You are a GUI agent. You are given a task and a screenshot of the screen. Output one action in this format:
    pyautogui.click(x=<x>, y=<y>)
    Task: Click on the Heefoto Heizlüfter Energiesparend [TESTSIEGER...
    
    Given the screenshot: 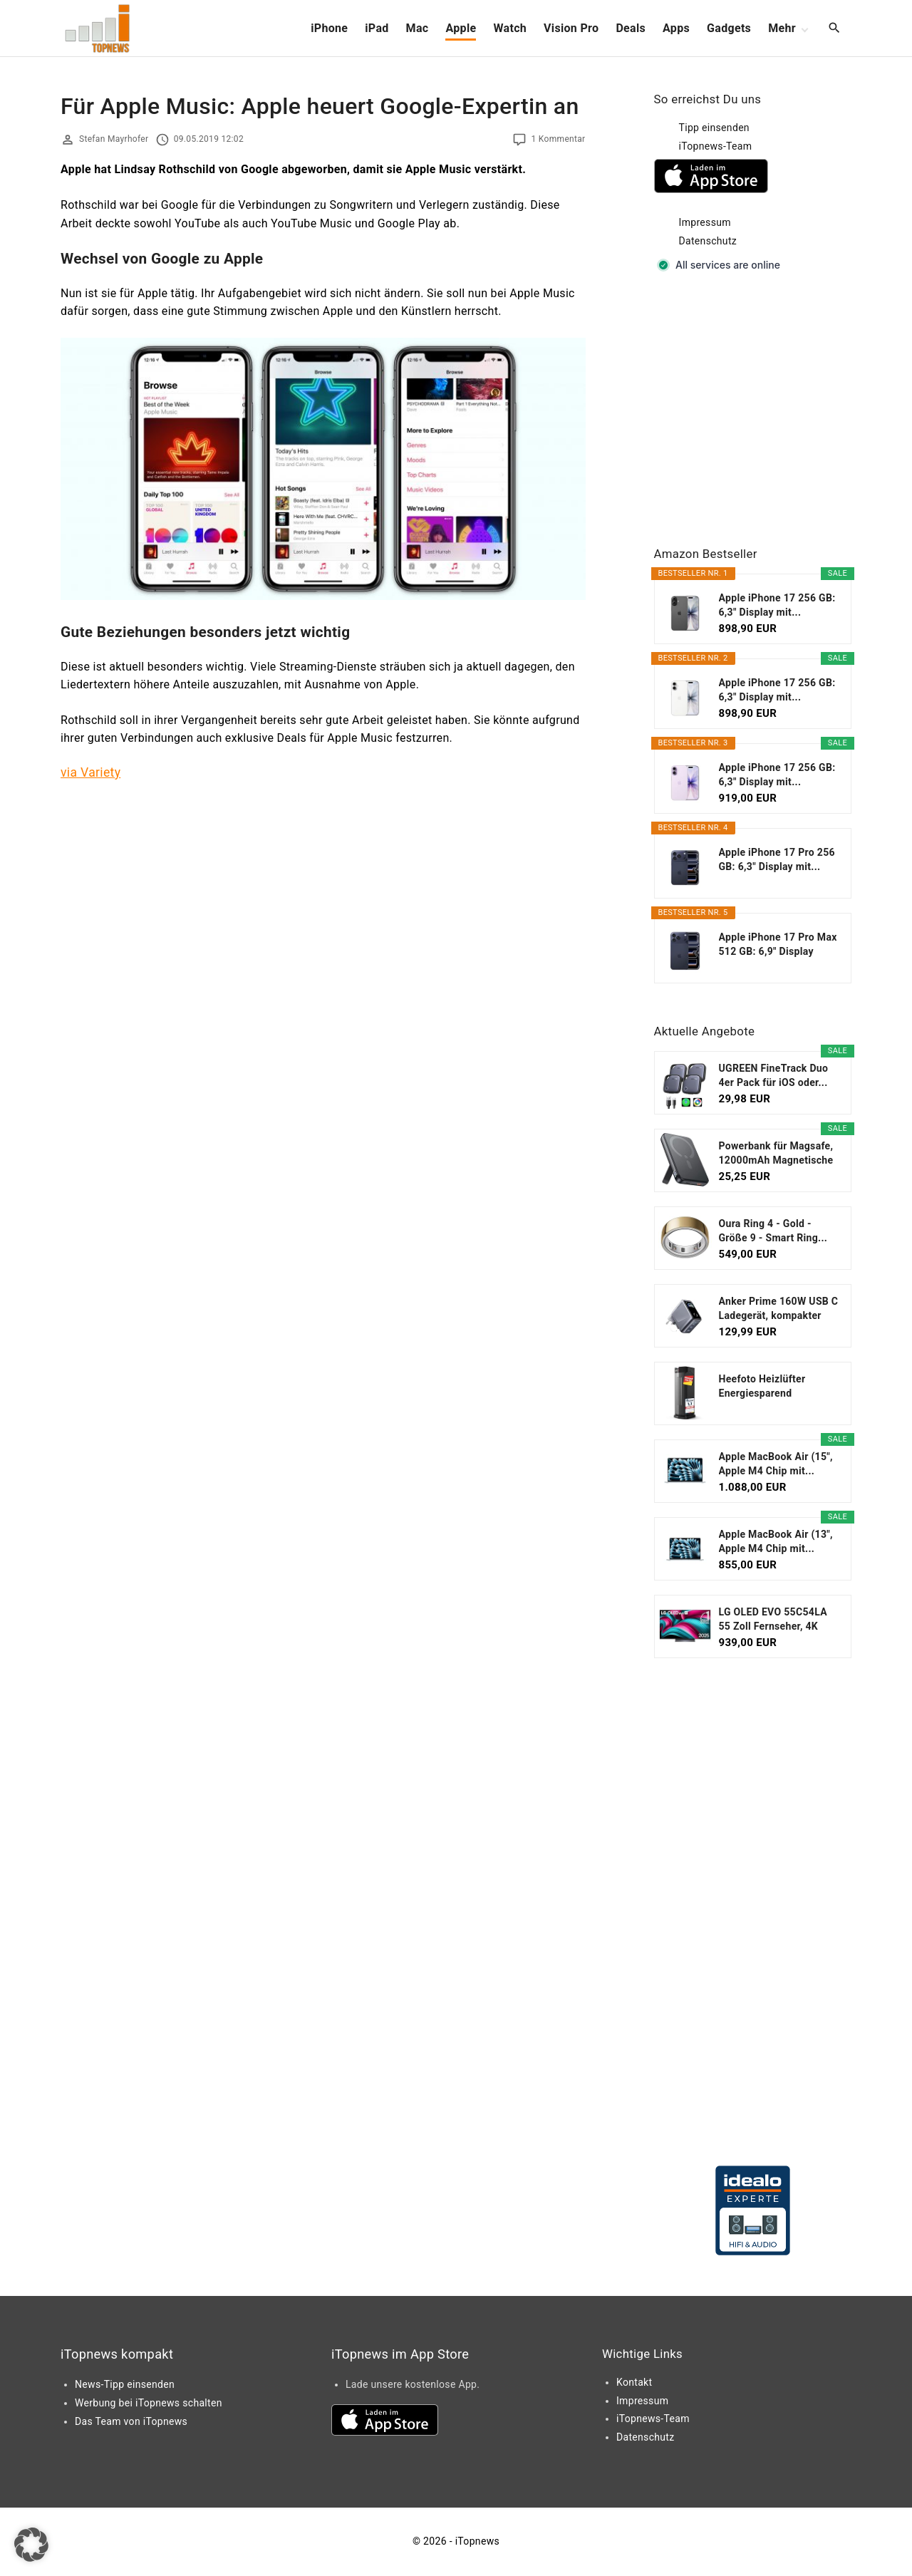 What is the action you would take?
    pyautogui.click(x=762, y=1386)
    